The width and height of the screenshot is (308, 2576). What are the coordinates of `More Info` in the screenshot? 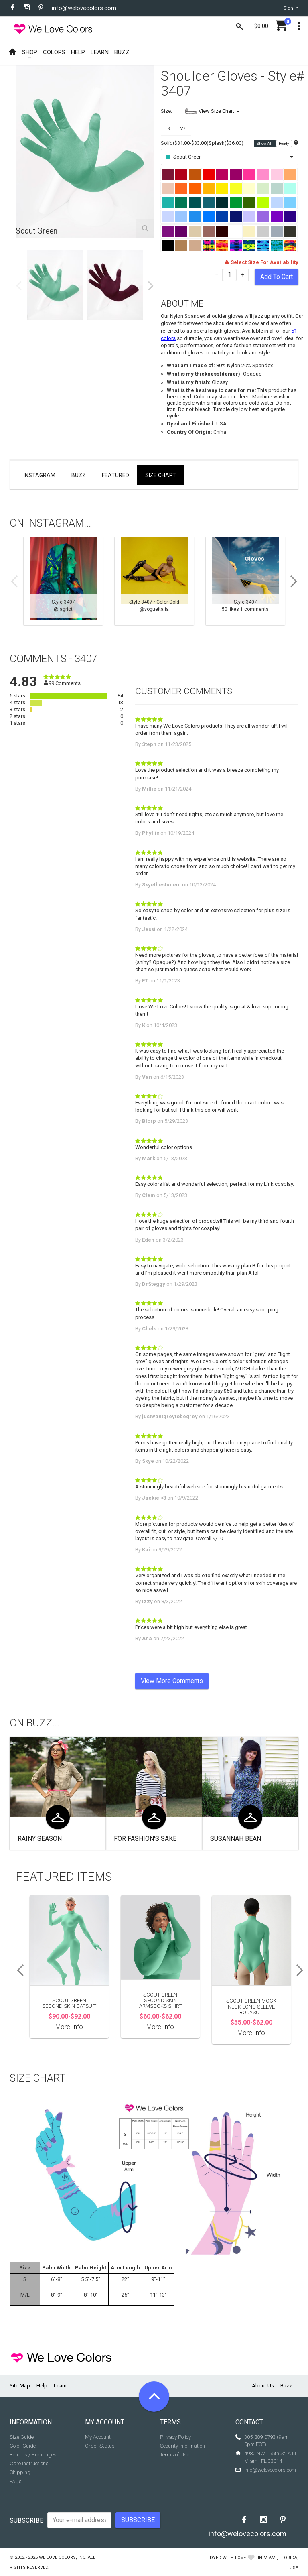 It's located at (69, 2027).